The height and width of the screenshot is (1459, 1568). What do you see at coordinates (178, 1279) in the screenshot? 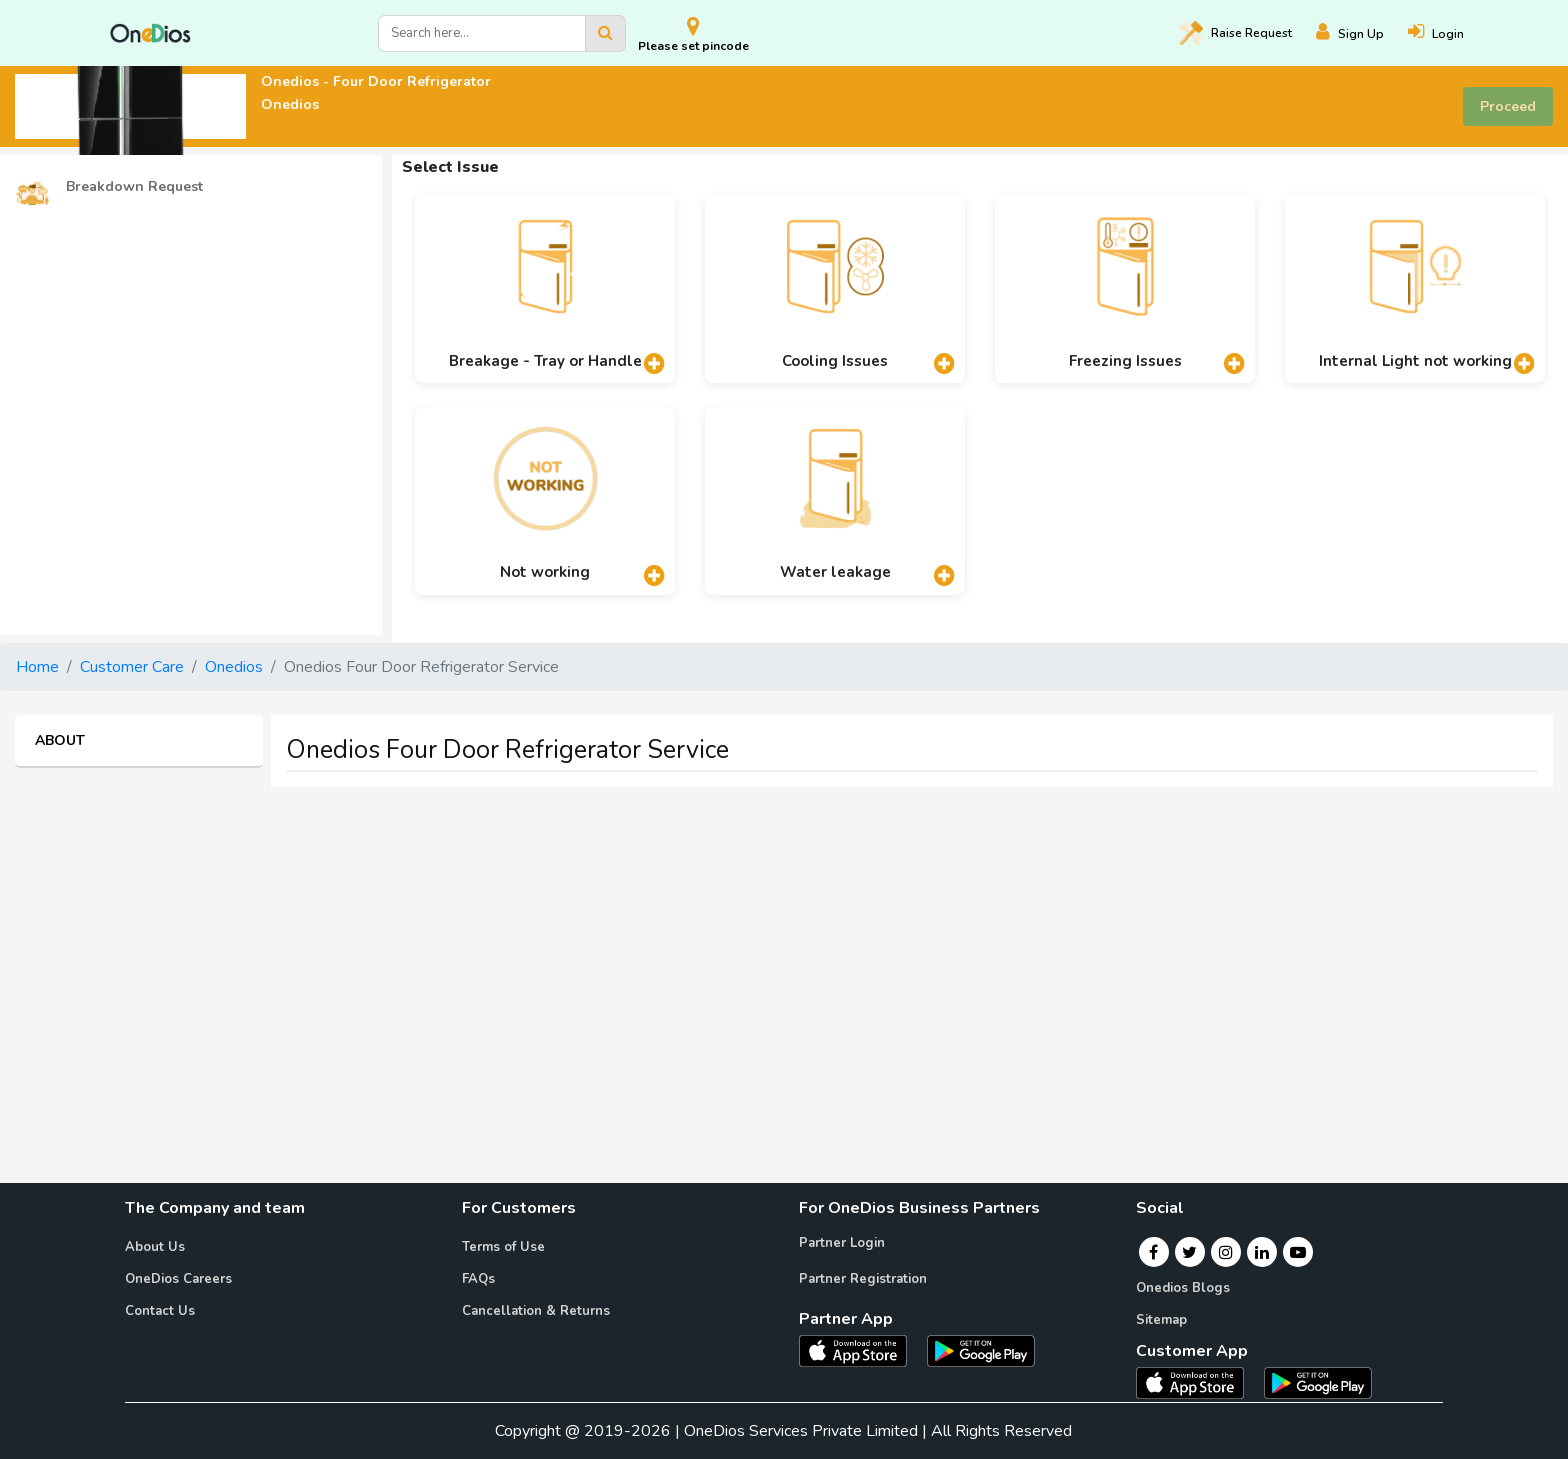
I see `OneDios Careers` at bounding box center [178, 1279].